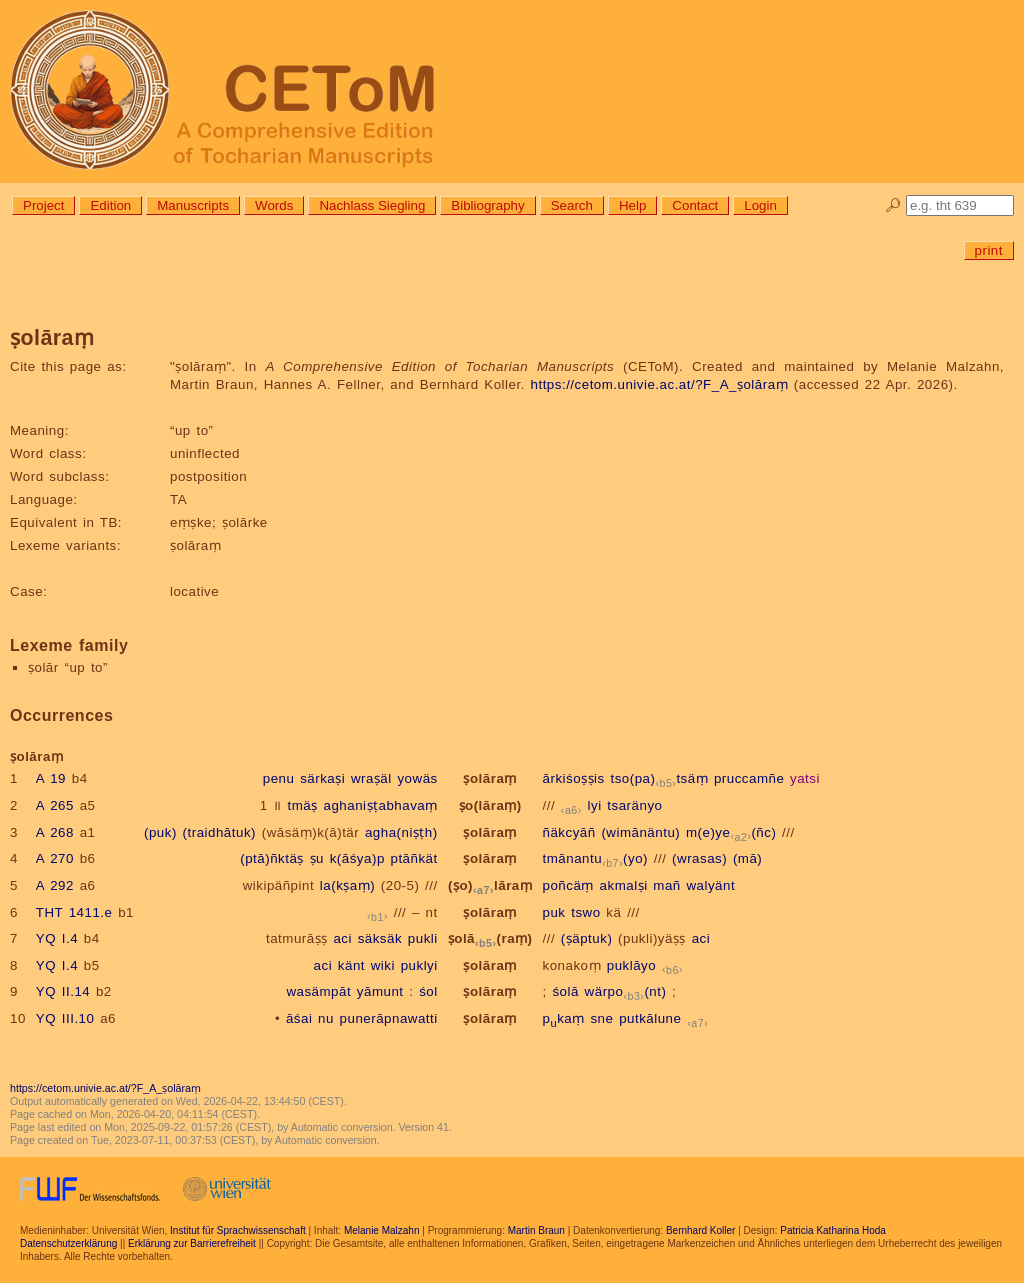  I want to click on Institut für Sprachwissenschaft, so click(238, 1230).